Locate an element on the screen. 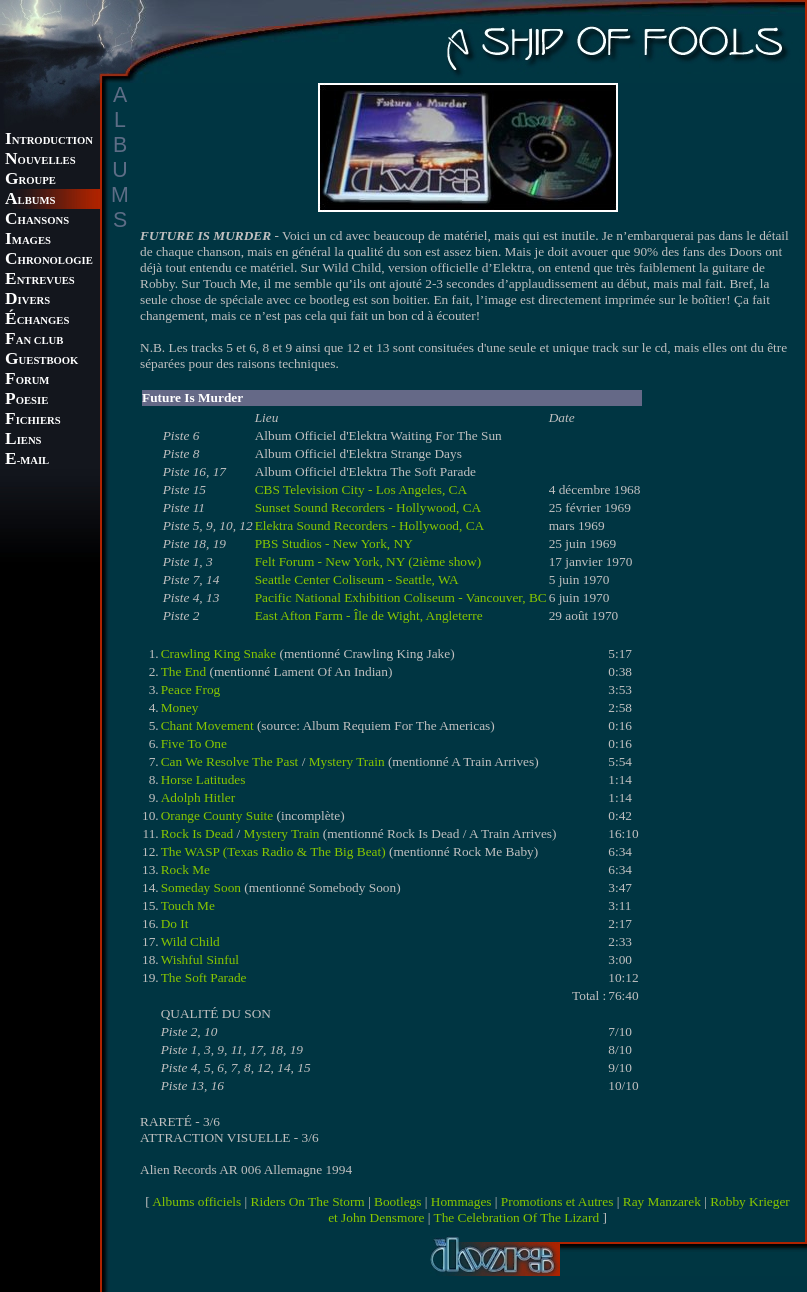  Albums officiels is located at coordinates (196, 1201).